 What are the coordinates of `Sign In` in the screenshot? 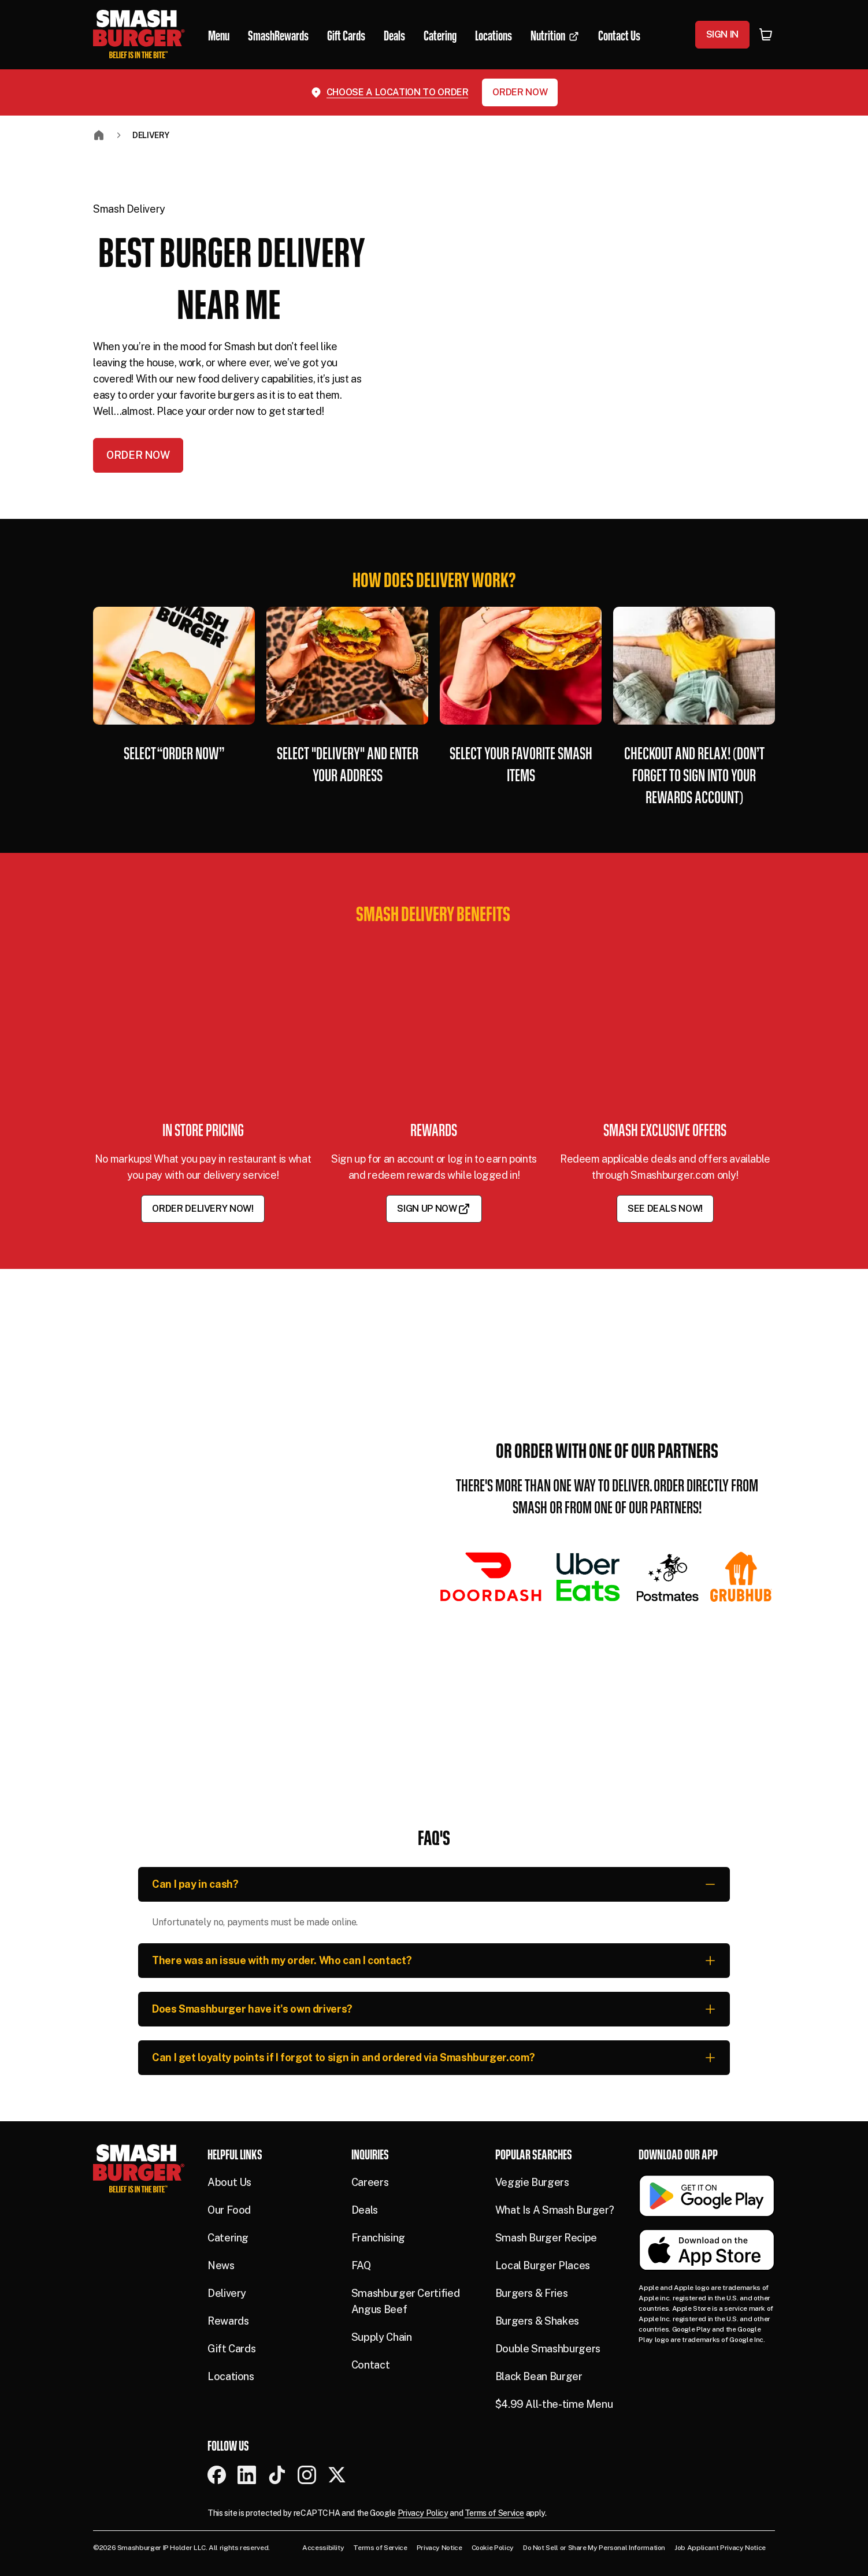 It's located at (722, 34).